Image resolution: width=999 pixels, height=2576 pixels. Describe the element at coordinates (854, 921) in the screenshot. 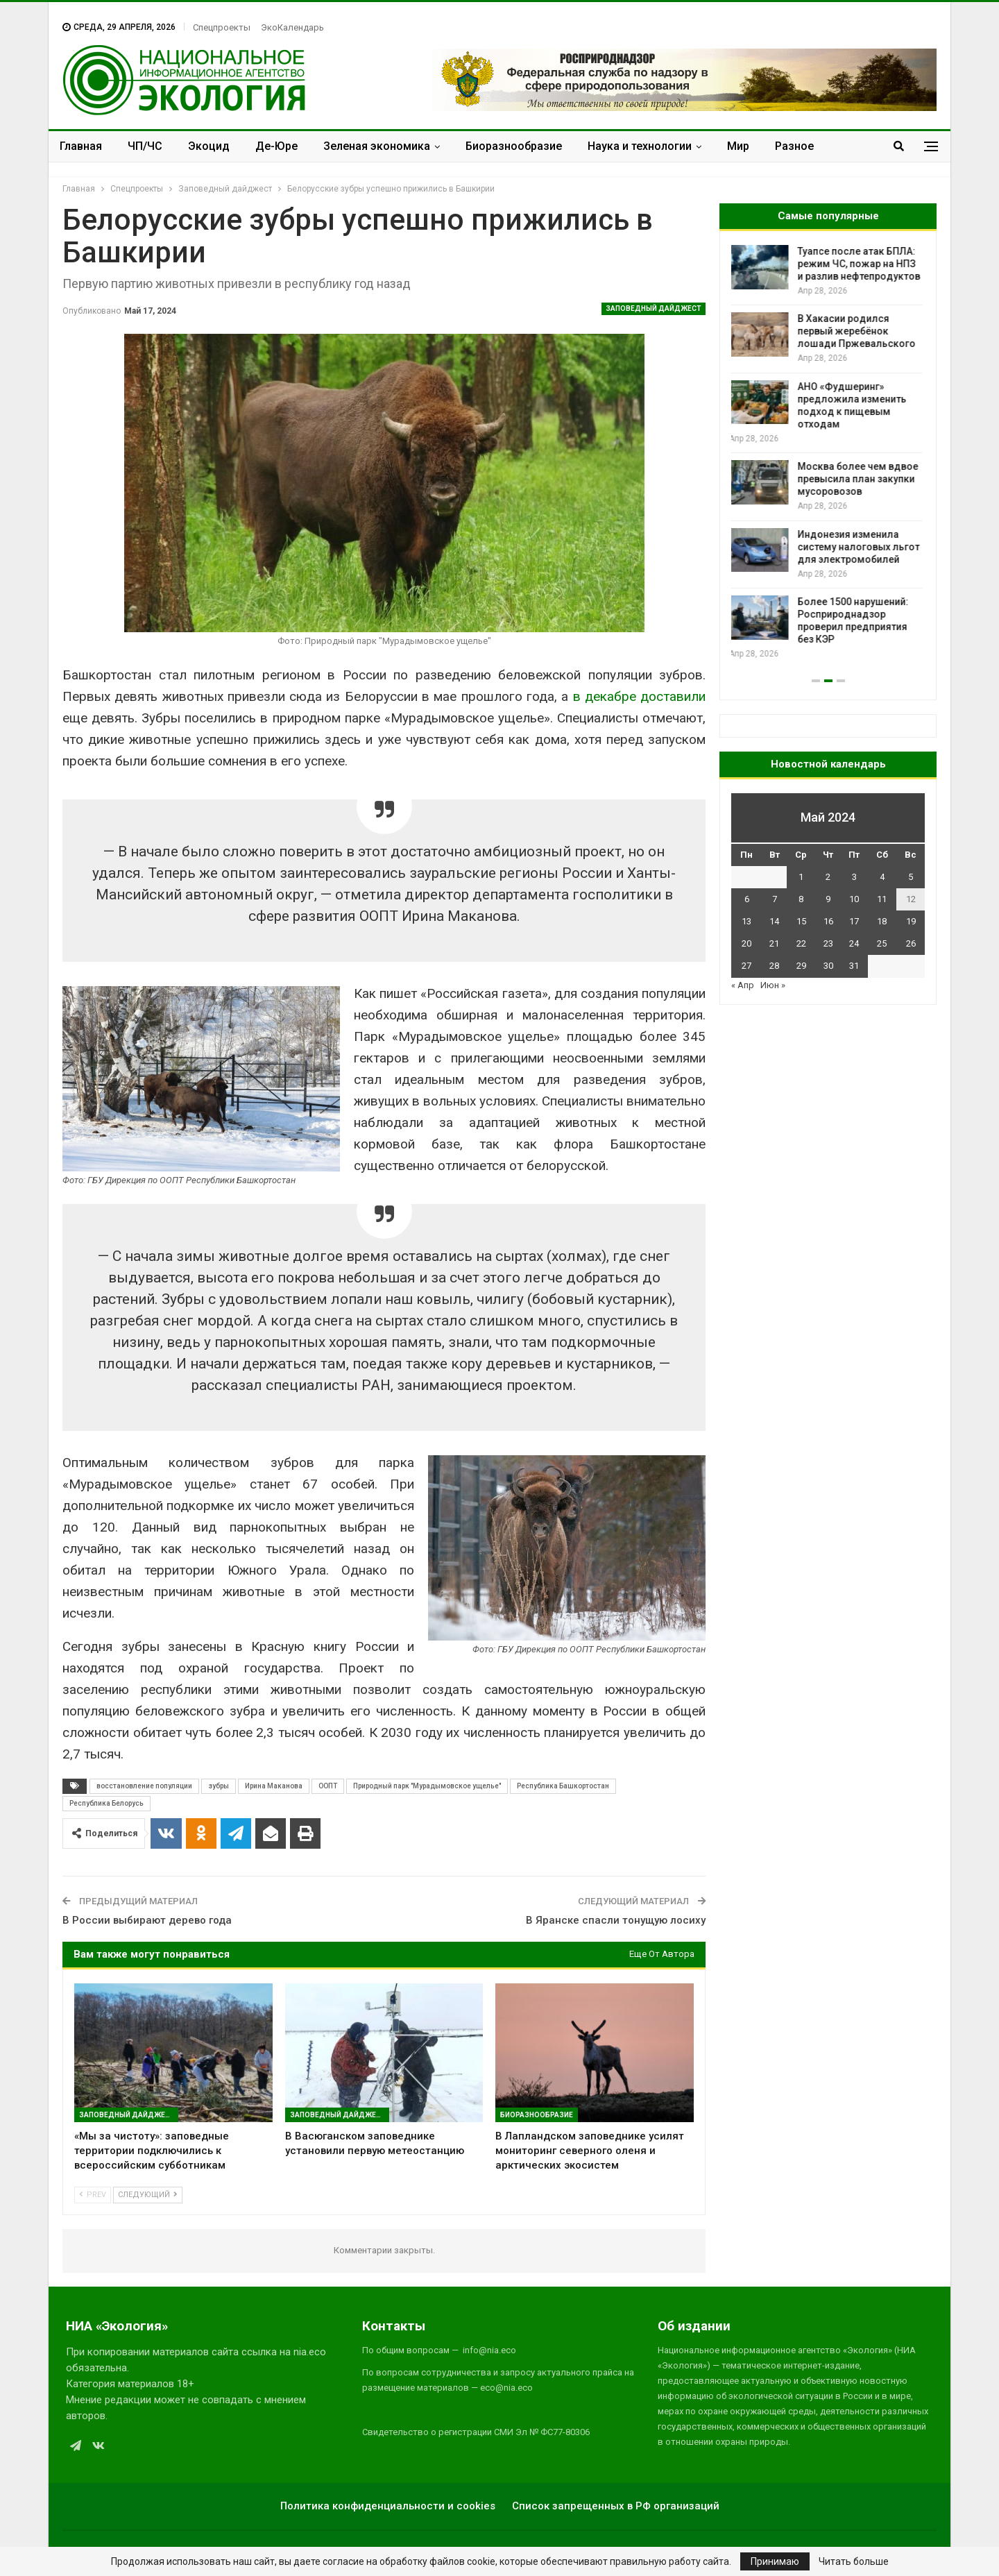

I see `17 [Записи, опубликованные 17.05.2024]` at that location.